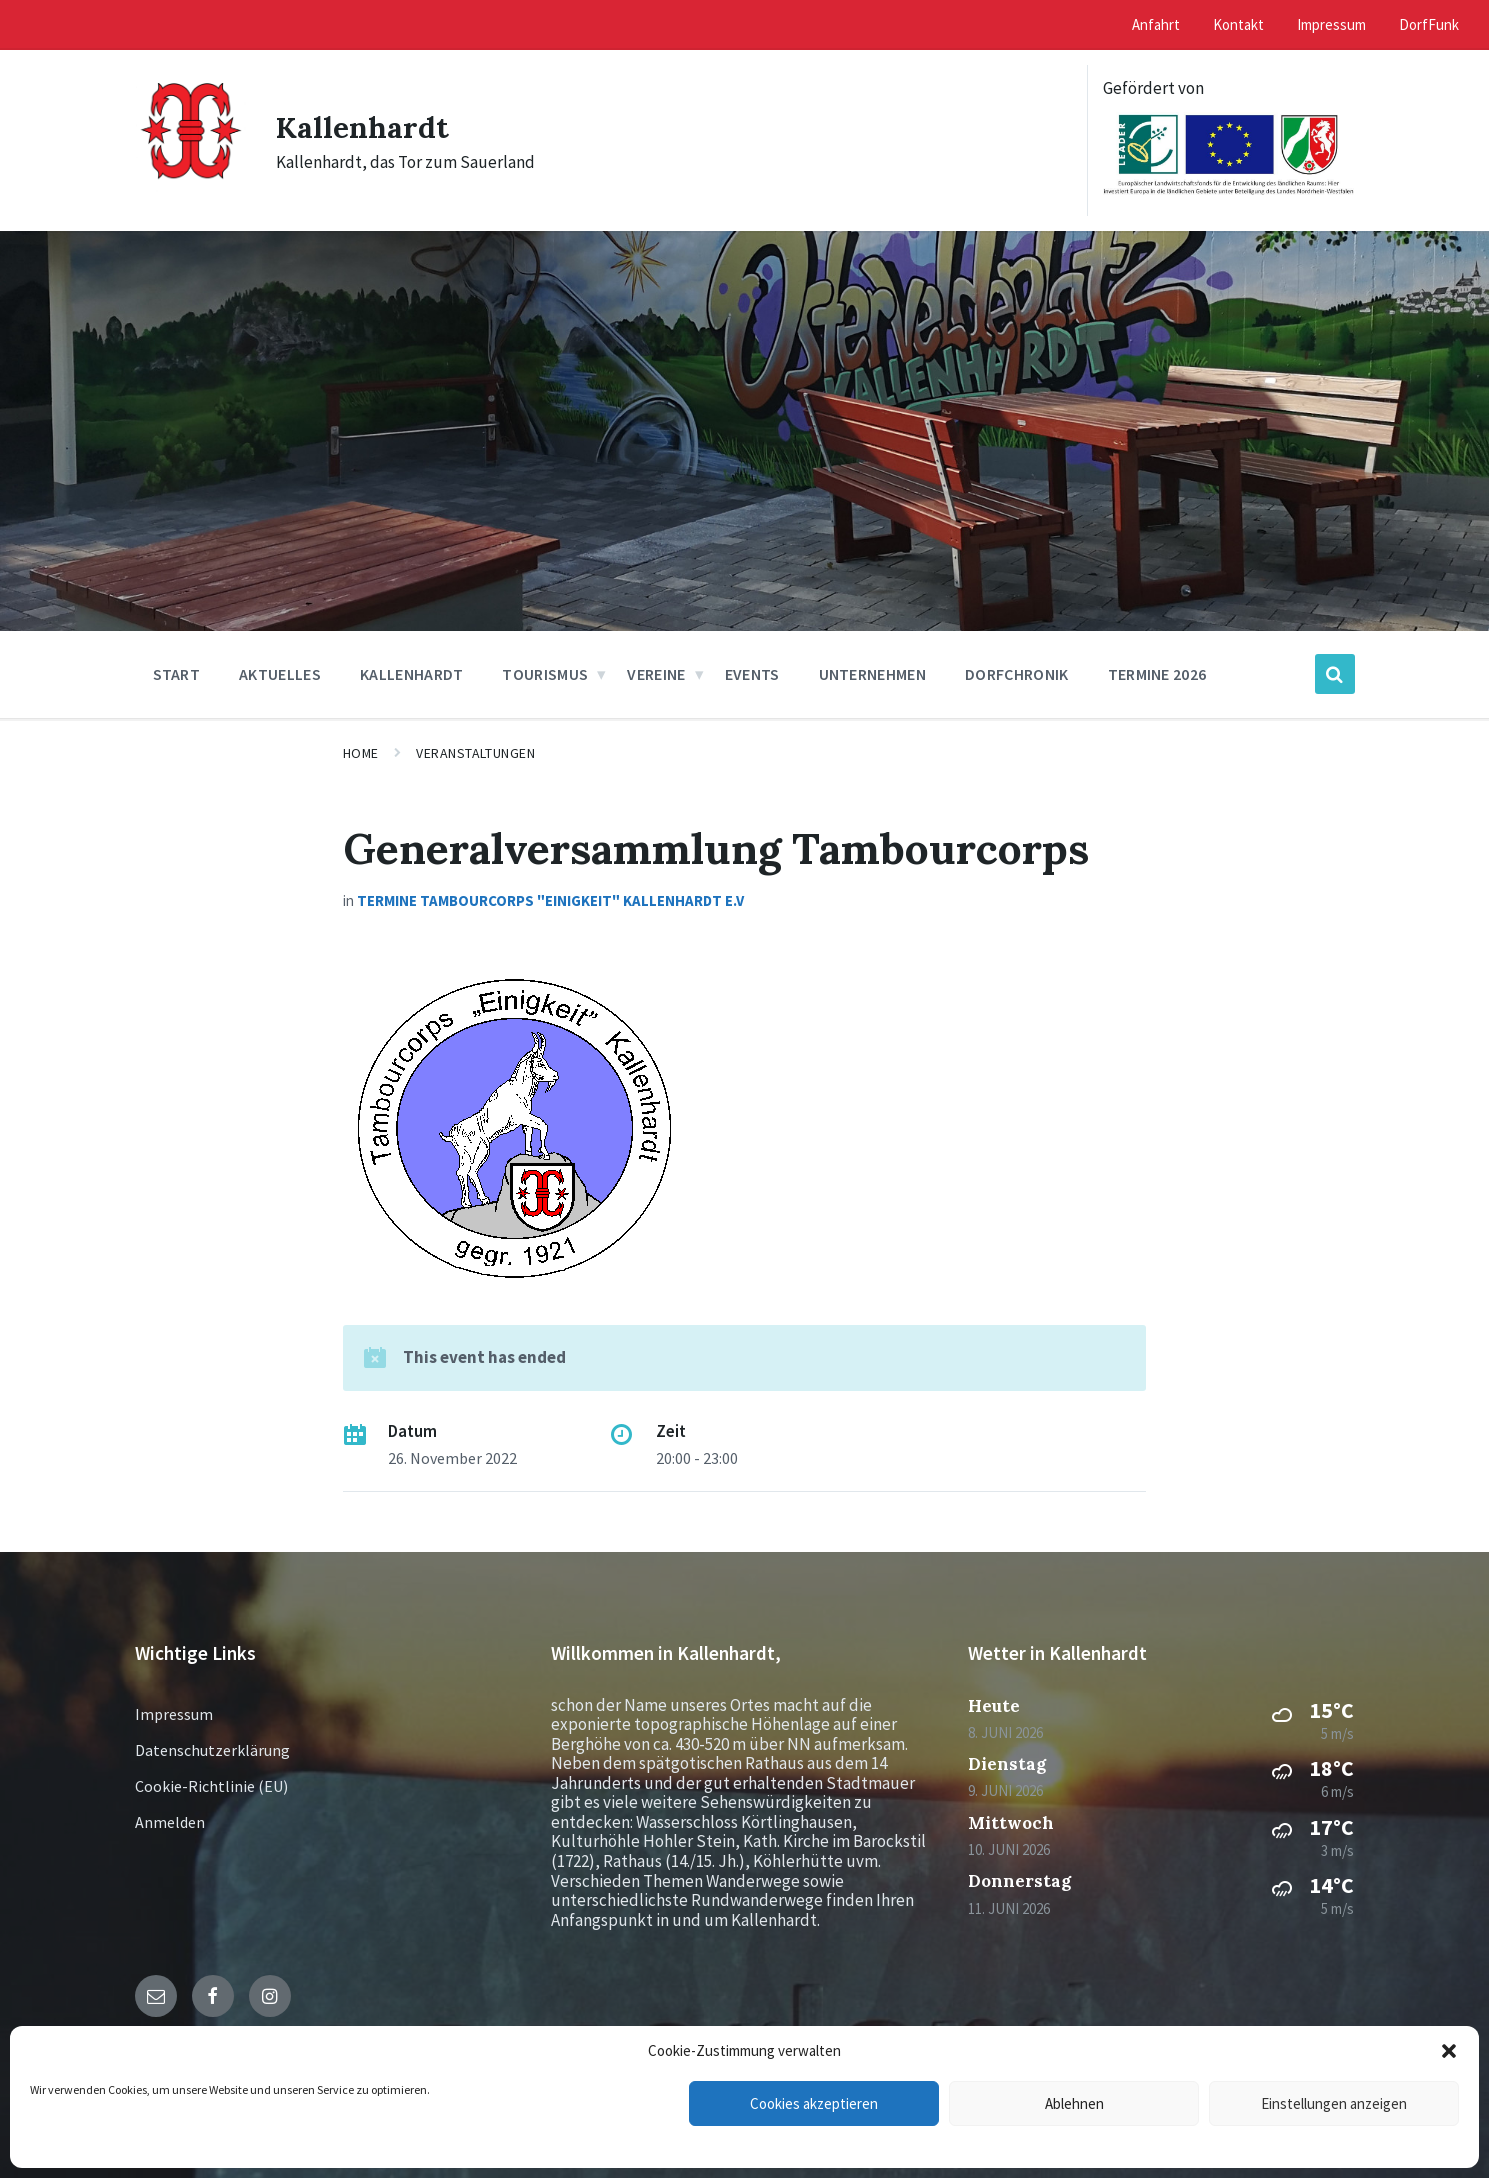  I want to click on Kallenhardt, so click(362, 127).